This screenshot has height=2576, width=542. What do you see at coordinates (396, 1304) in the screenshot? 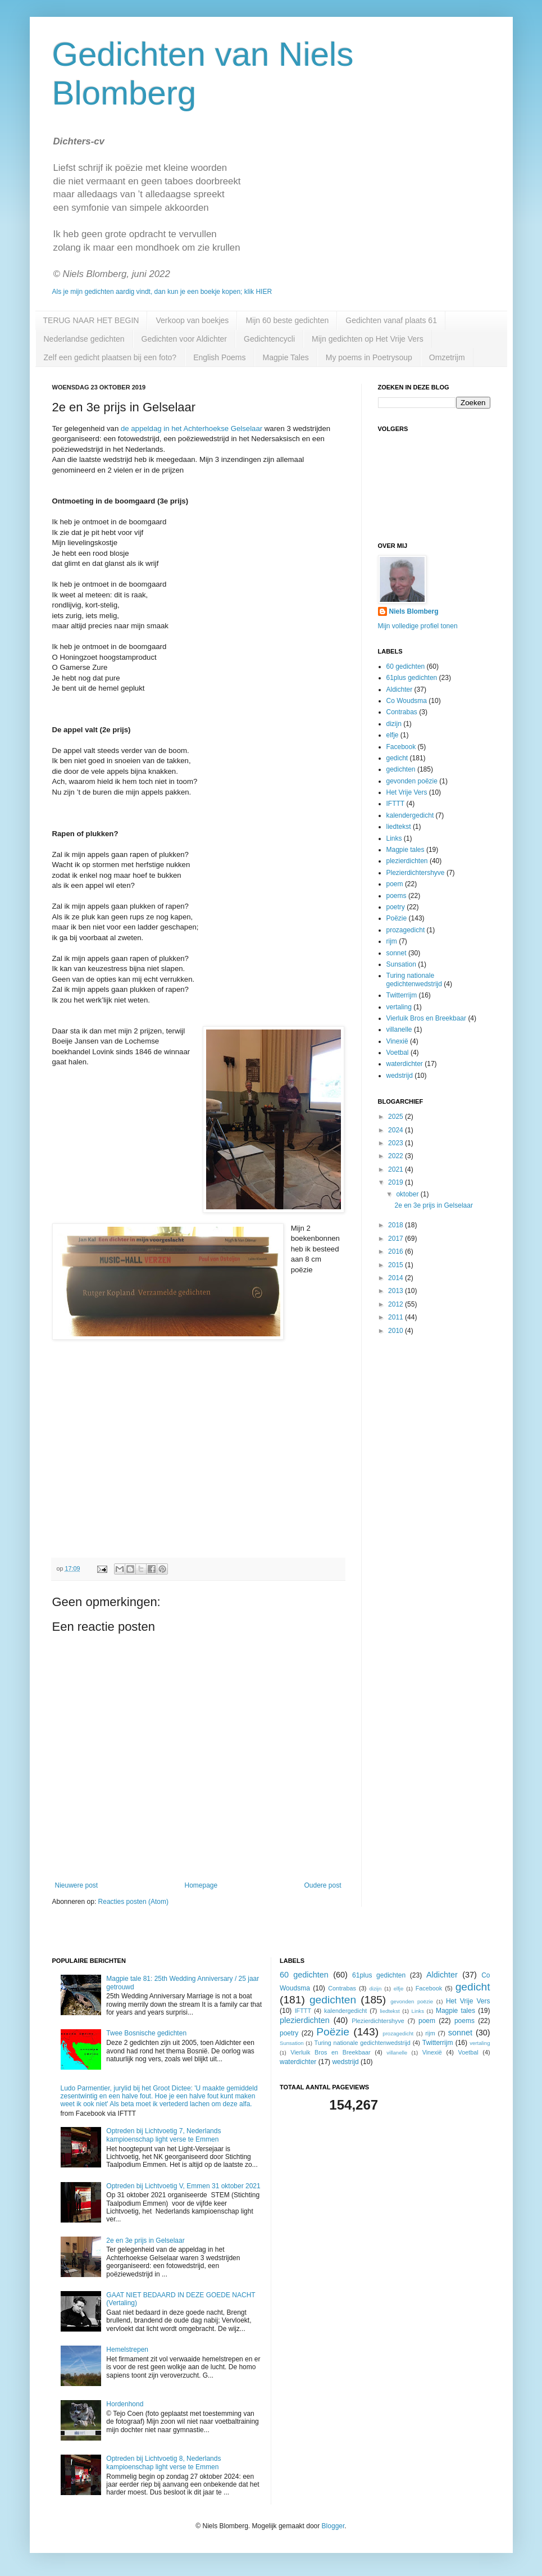
I see `2012` at bounding box center [396, 1304].